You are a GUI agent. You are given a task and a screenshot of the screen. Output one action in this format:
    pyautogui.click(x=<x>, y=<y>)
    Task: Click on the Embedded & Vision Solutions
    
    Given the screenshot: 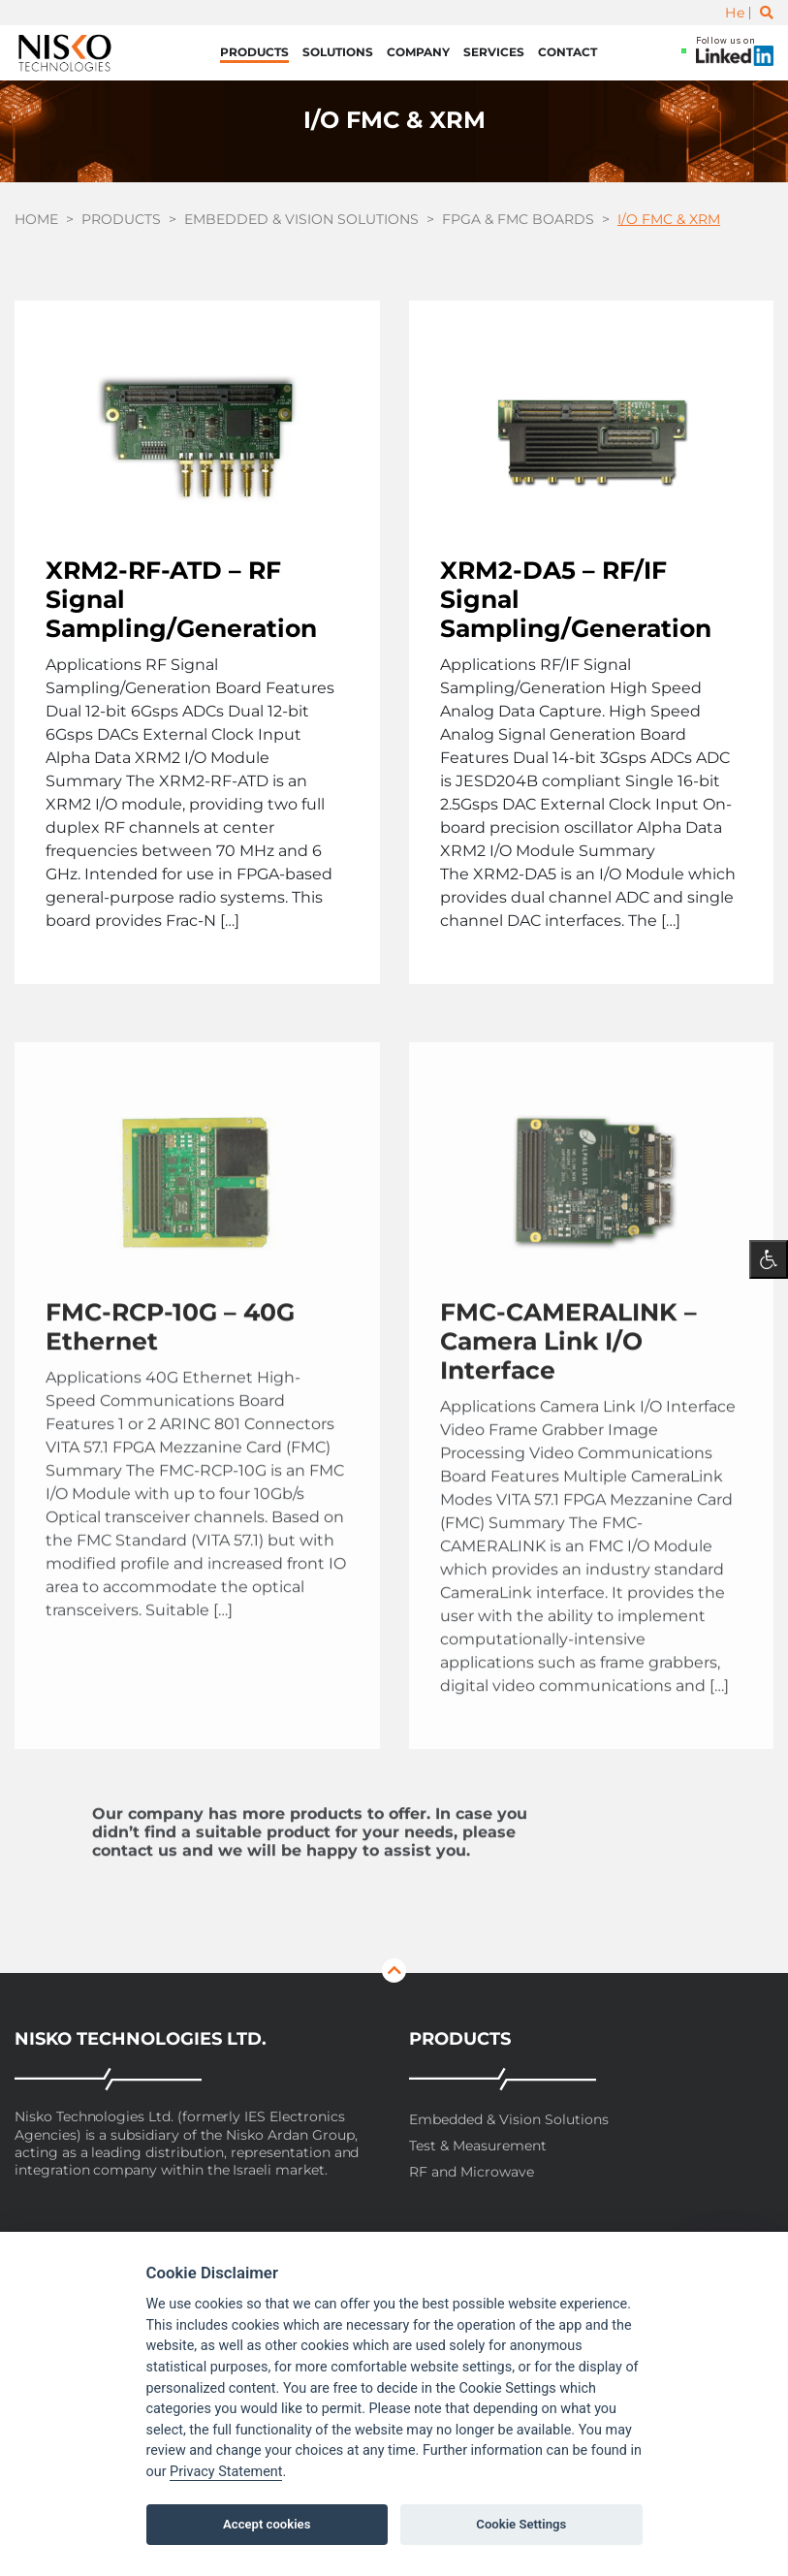 What is the action you would take?
    pyautogui.click(x=301, y=219)
    